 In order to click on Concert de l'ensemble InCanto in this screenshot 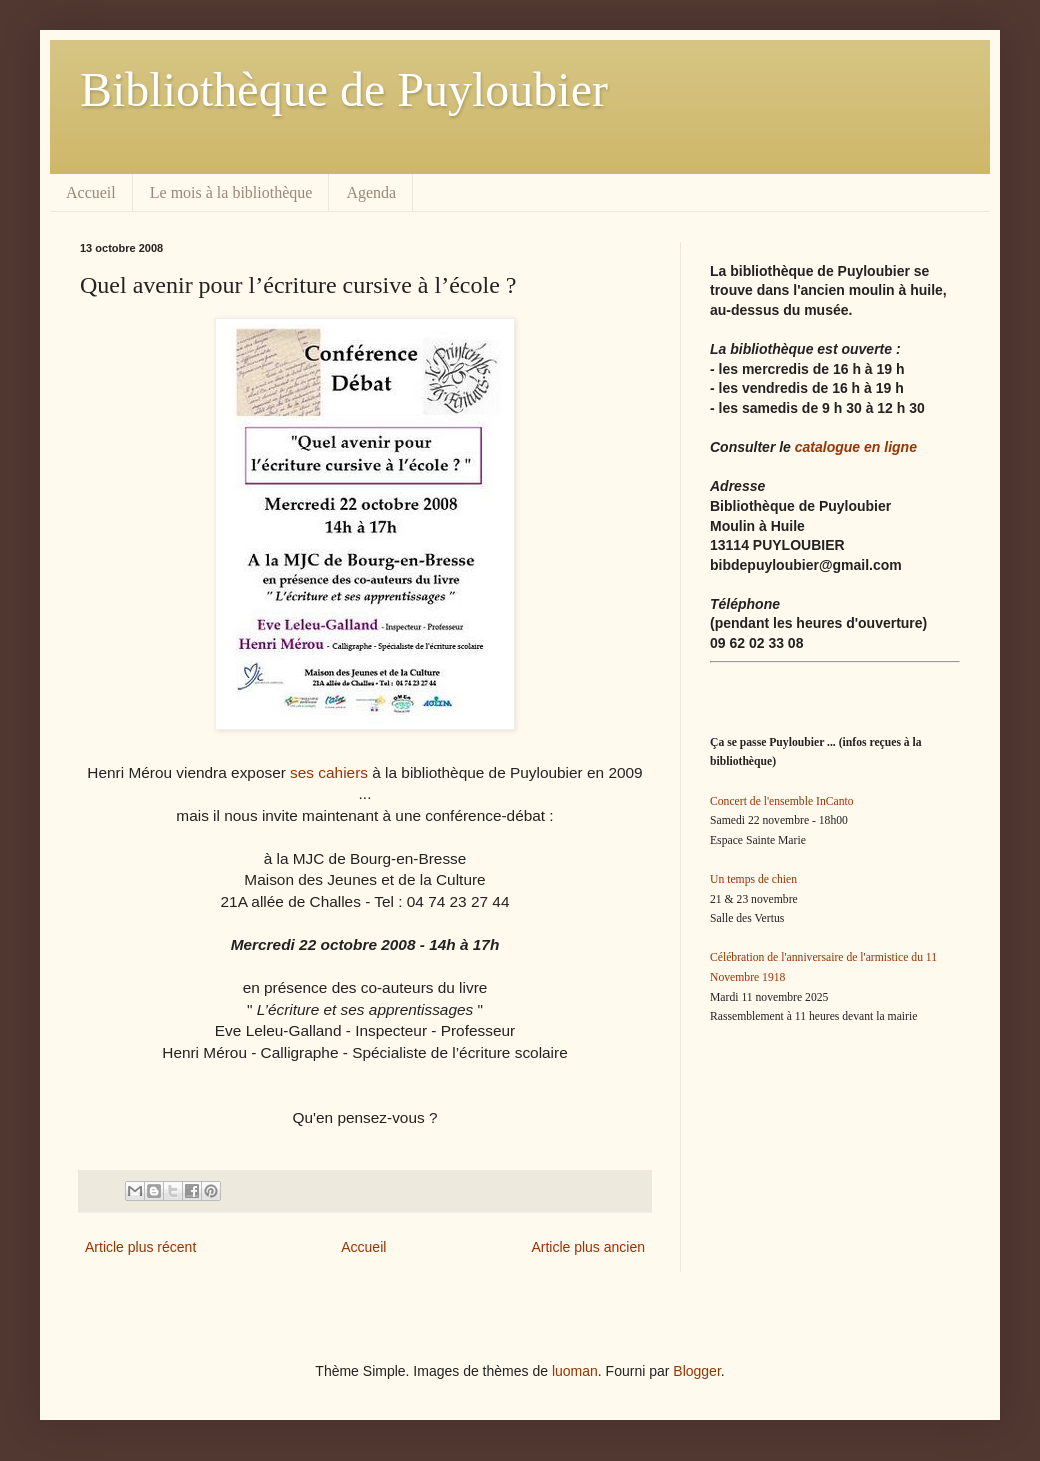, I will do `click(782, 801)`.